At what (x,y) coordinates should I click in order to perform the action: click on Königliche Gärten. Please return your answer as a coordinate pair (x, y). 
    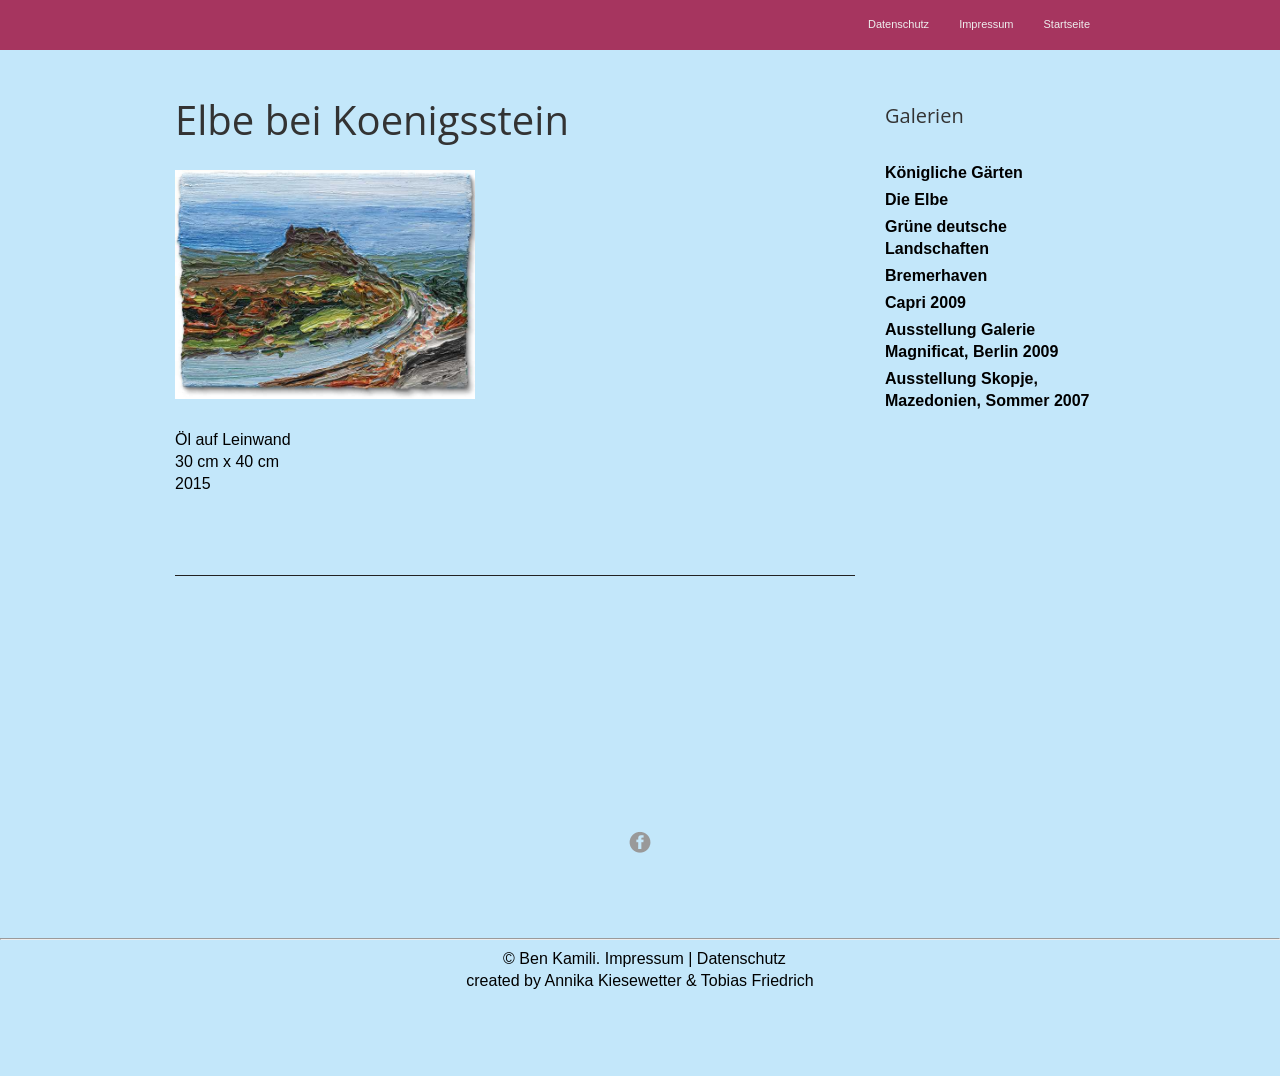
    Looking at the image, I should click on (954, 172).